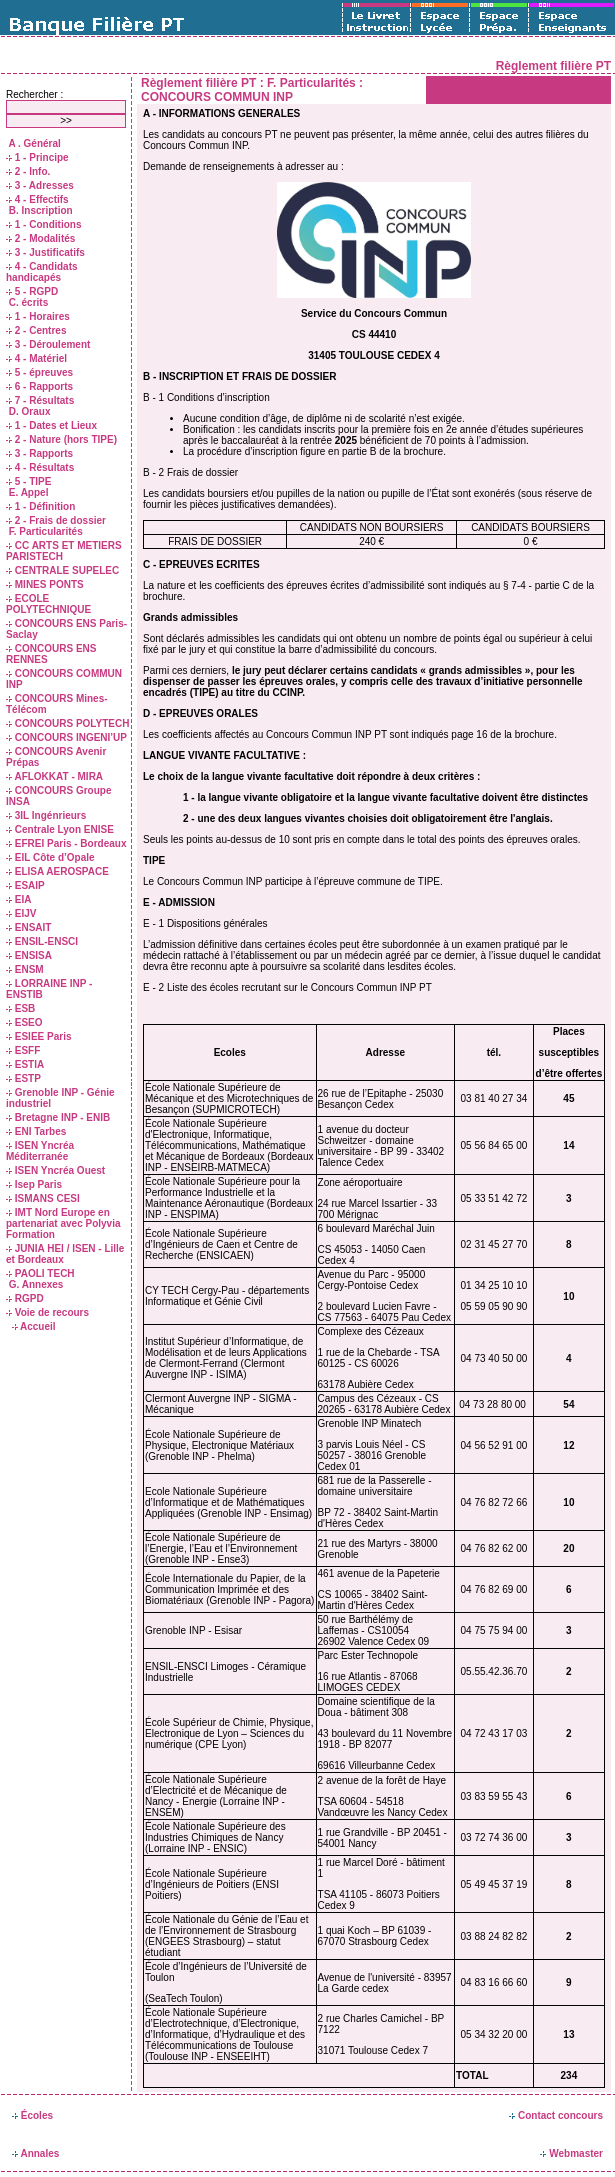 The height and width of the screenshot is (2177, 615). Describe the element at coordinates (37, 157) in the screenshot. I see `1 - Principe` at that location.